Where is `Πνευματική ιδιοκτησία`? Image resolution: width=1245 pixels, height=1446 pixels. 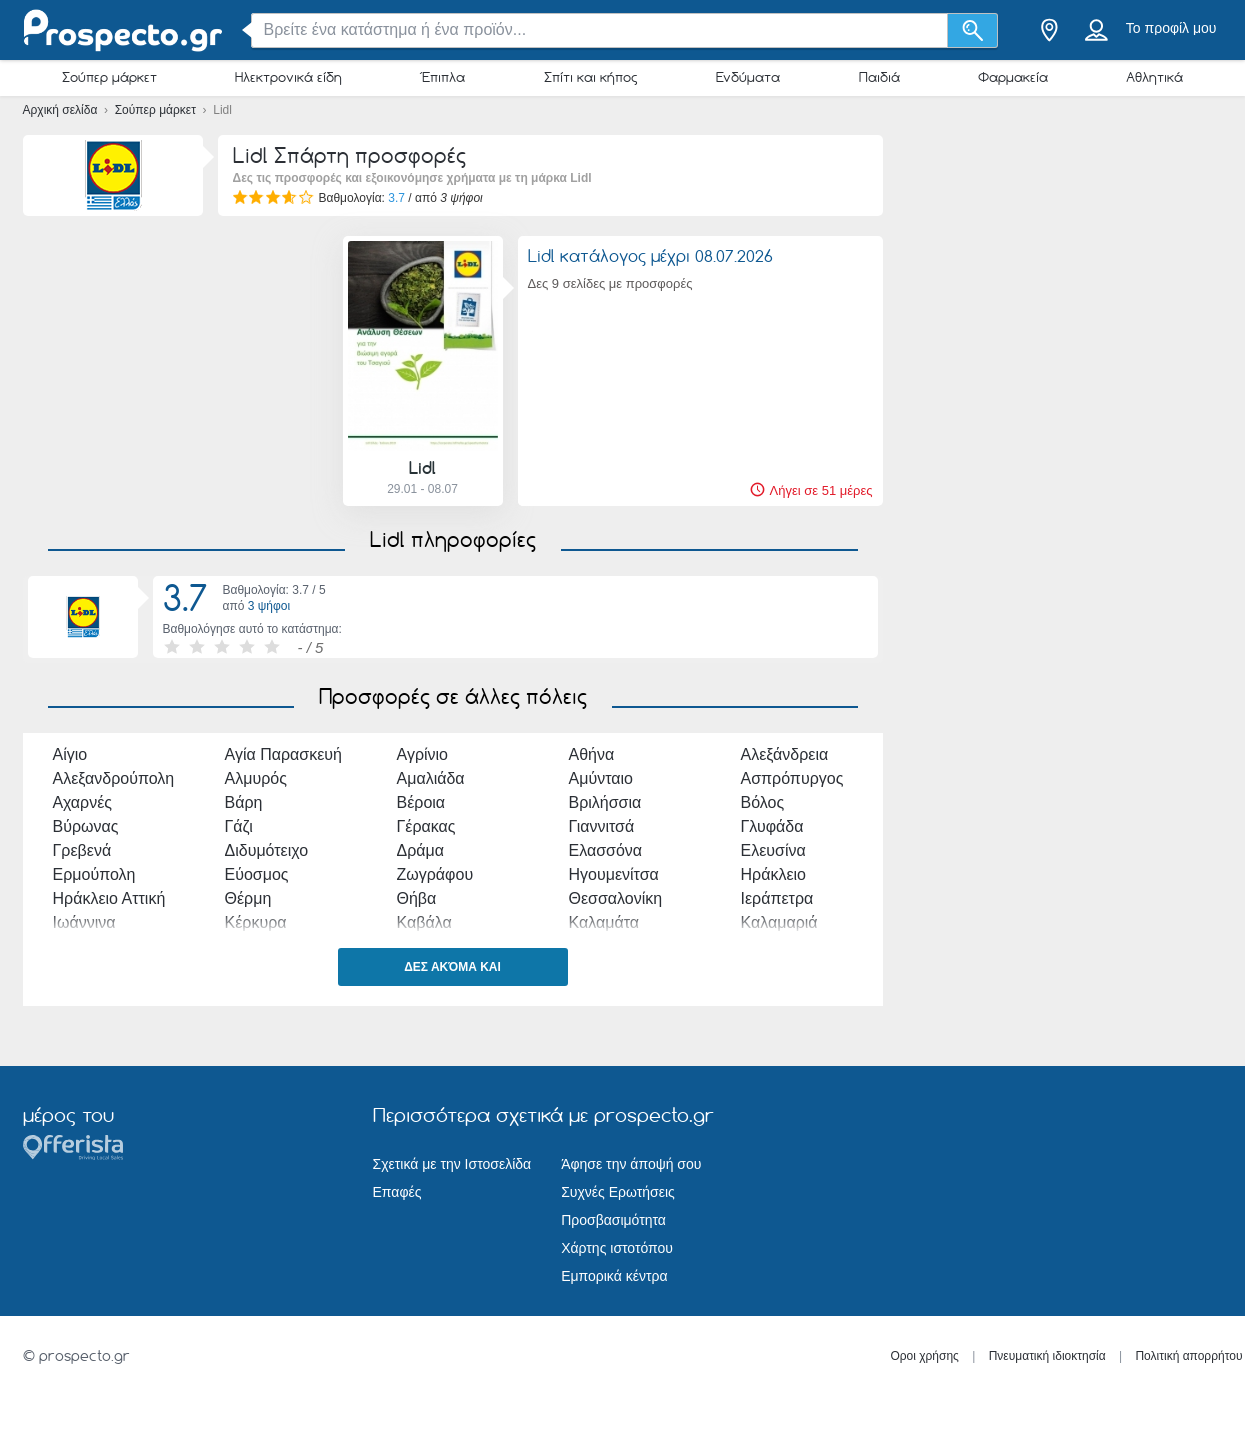 Πνευματική ιδιοκτησία is located at coordinates (1047, 1356).